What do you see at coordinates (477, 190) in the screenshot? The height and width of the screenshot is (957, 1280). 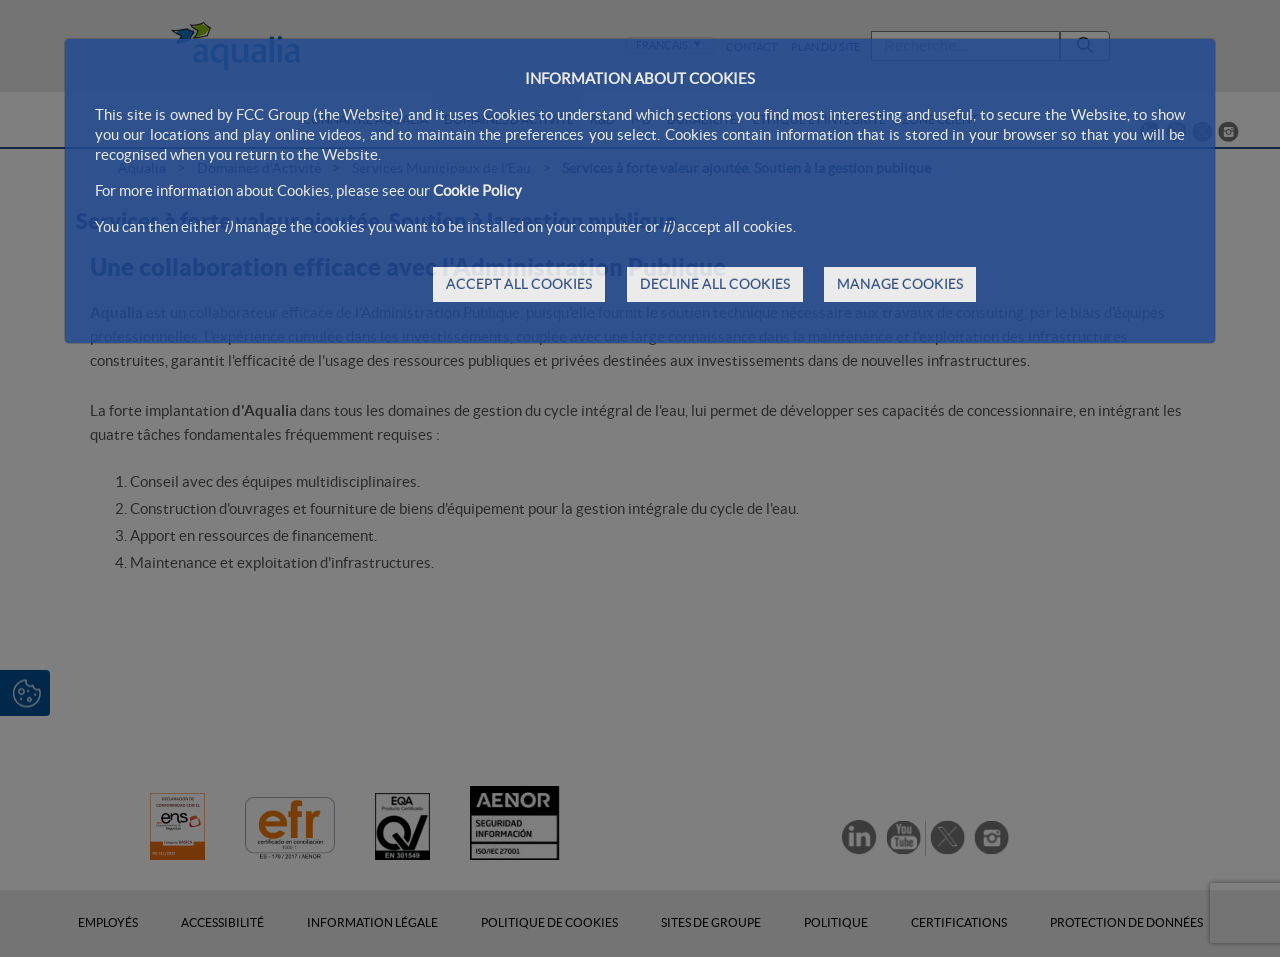 I see `Cookie Policy` at bounding box center [477, 190].